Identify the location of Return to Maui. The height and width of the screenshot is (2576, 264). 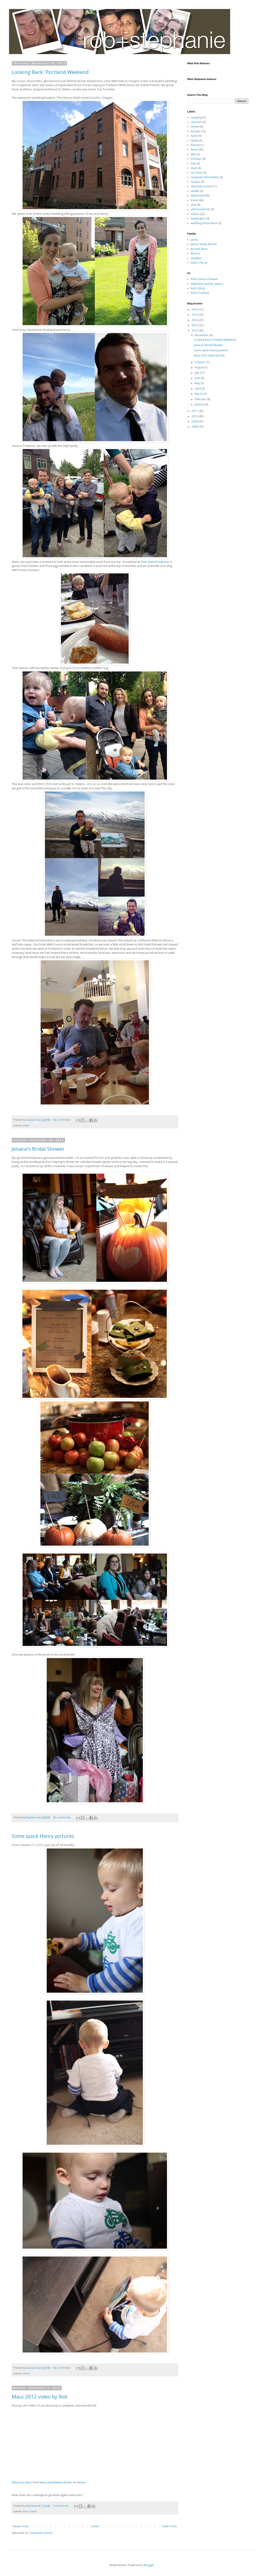
(22, 2482).